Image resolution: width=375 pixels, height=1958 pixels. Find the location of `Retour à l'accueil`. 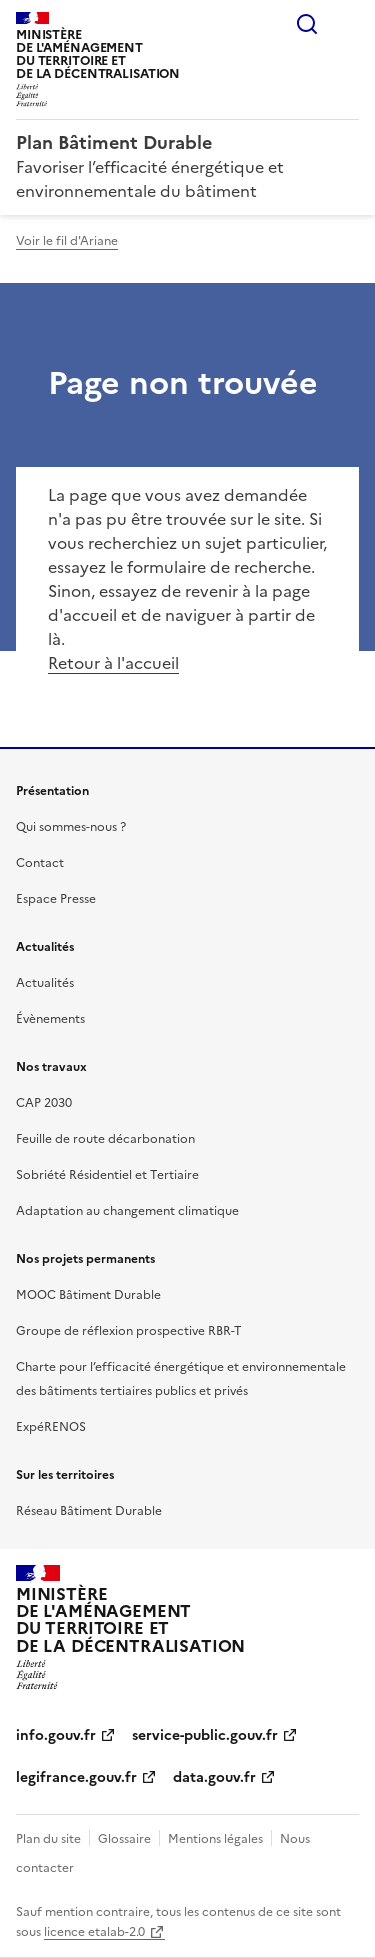

Retour à l'accueil is located at coordinates (113, 663).